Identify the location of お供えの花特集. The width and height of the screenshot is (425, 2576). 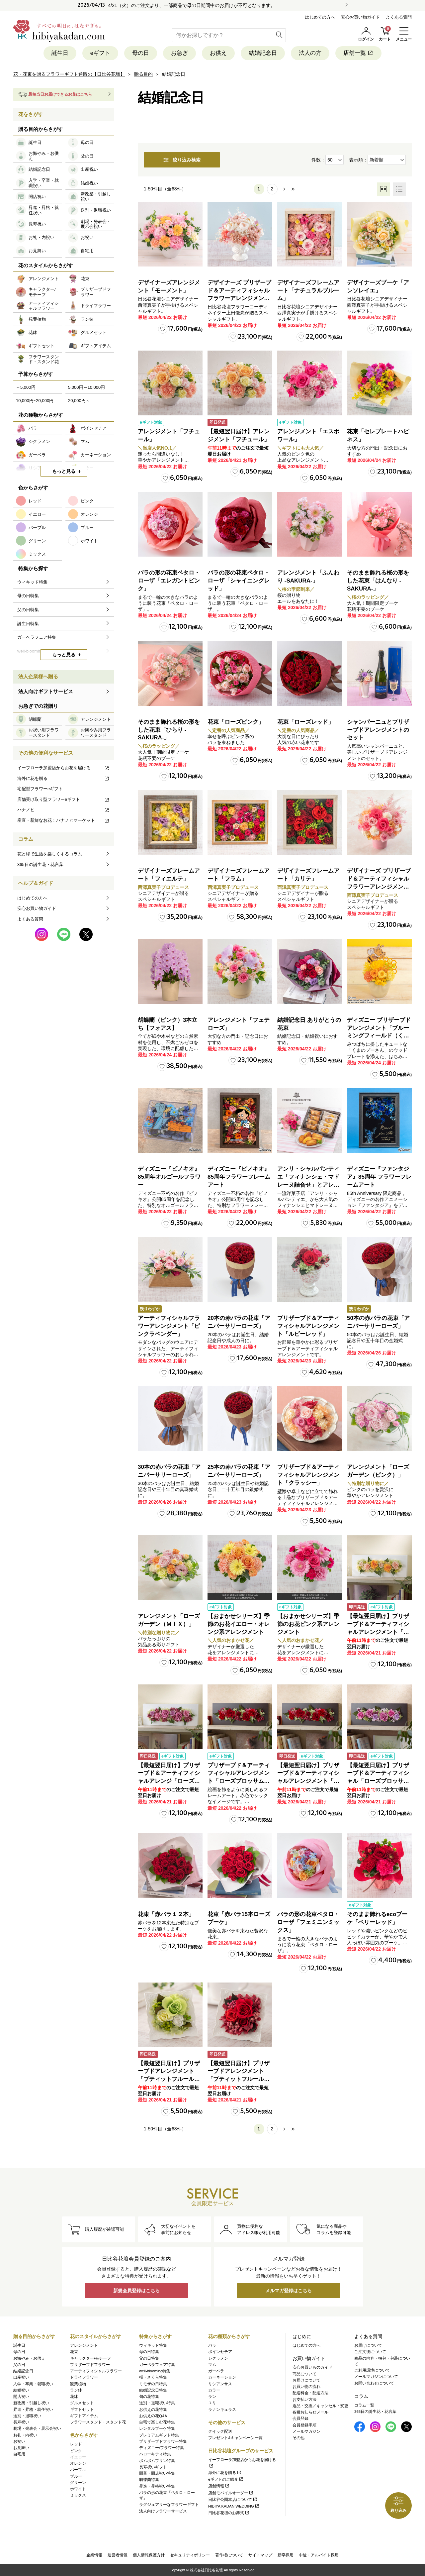
(153, 2410).